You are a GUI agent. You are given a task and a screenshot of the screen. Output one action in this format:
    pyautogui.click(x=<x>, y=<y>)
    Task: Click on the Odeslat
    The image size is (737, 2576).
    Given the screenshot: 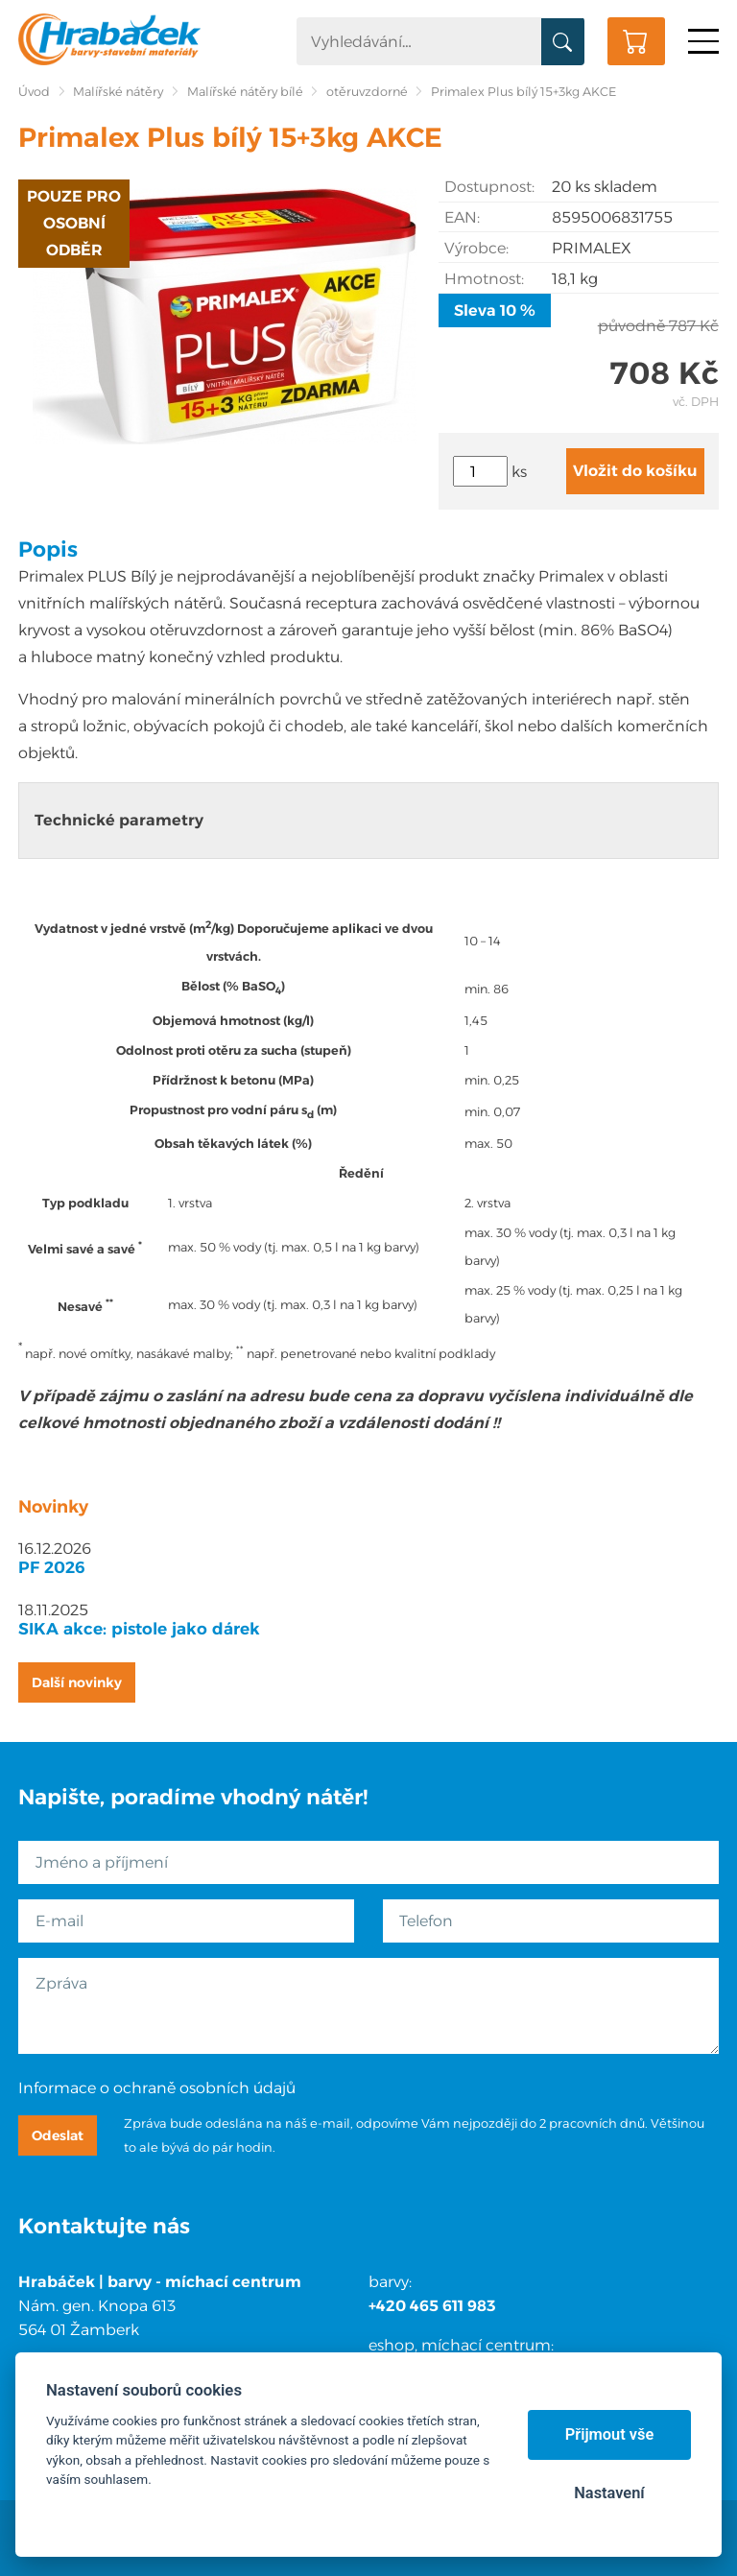 What is the action you would take?
    pyautogui.click(x=57, y=2135)
    